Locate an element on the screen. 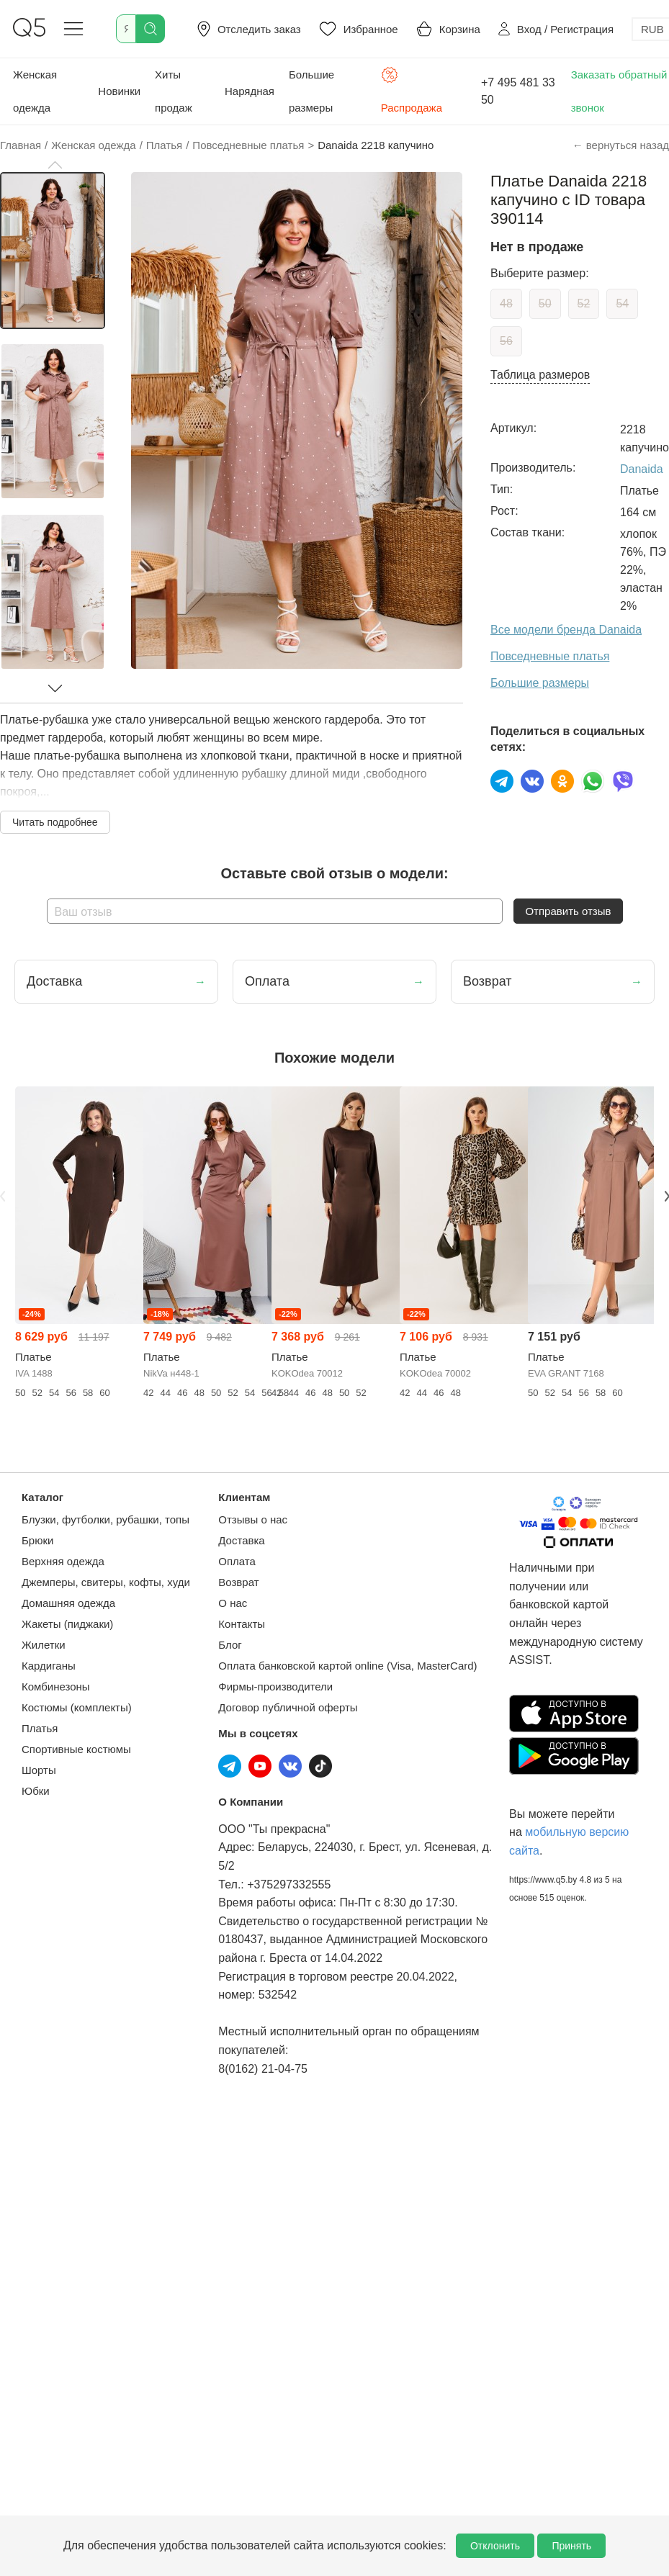 The height and width of the screenshot is (2576, 669). Читать подробнее is located at coordinates (55, 822).